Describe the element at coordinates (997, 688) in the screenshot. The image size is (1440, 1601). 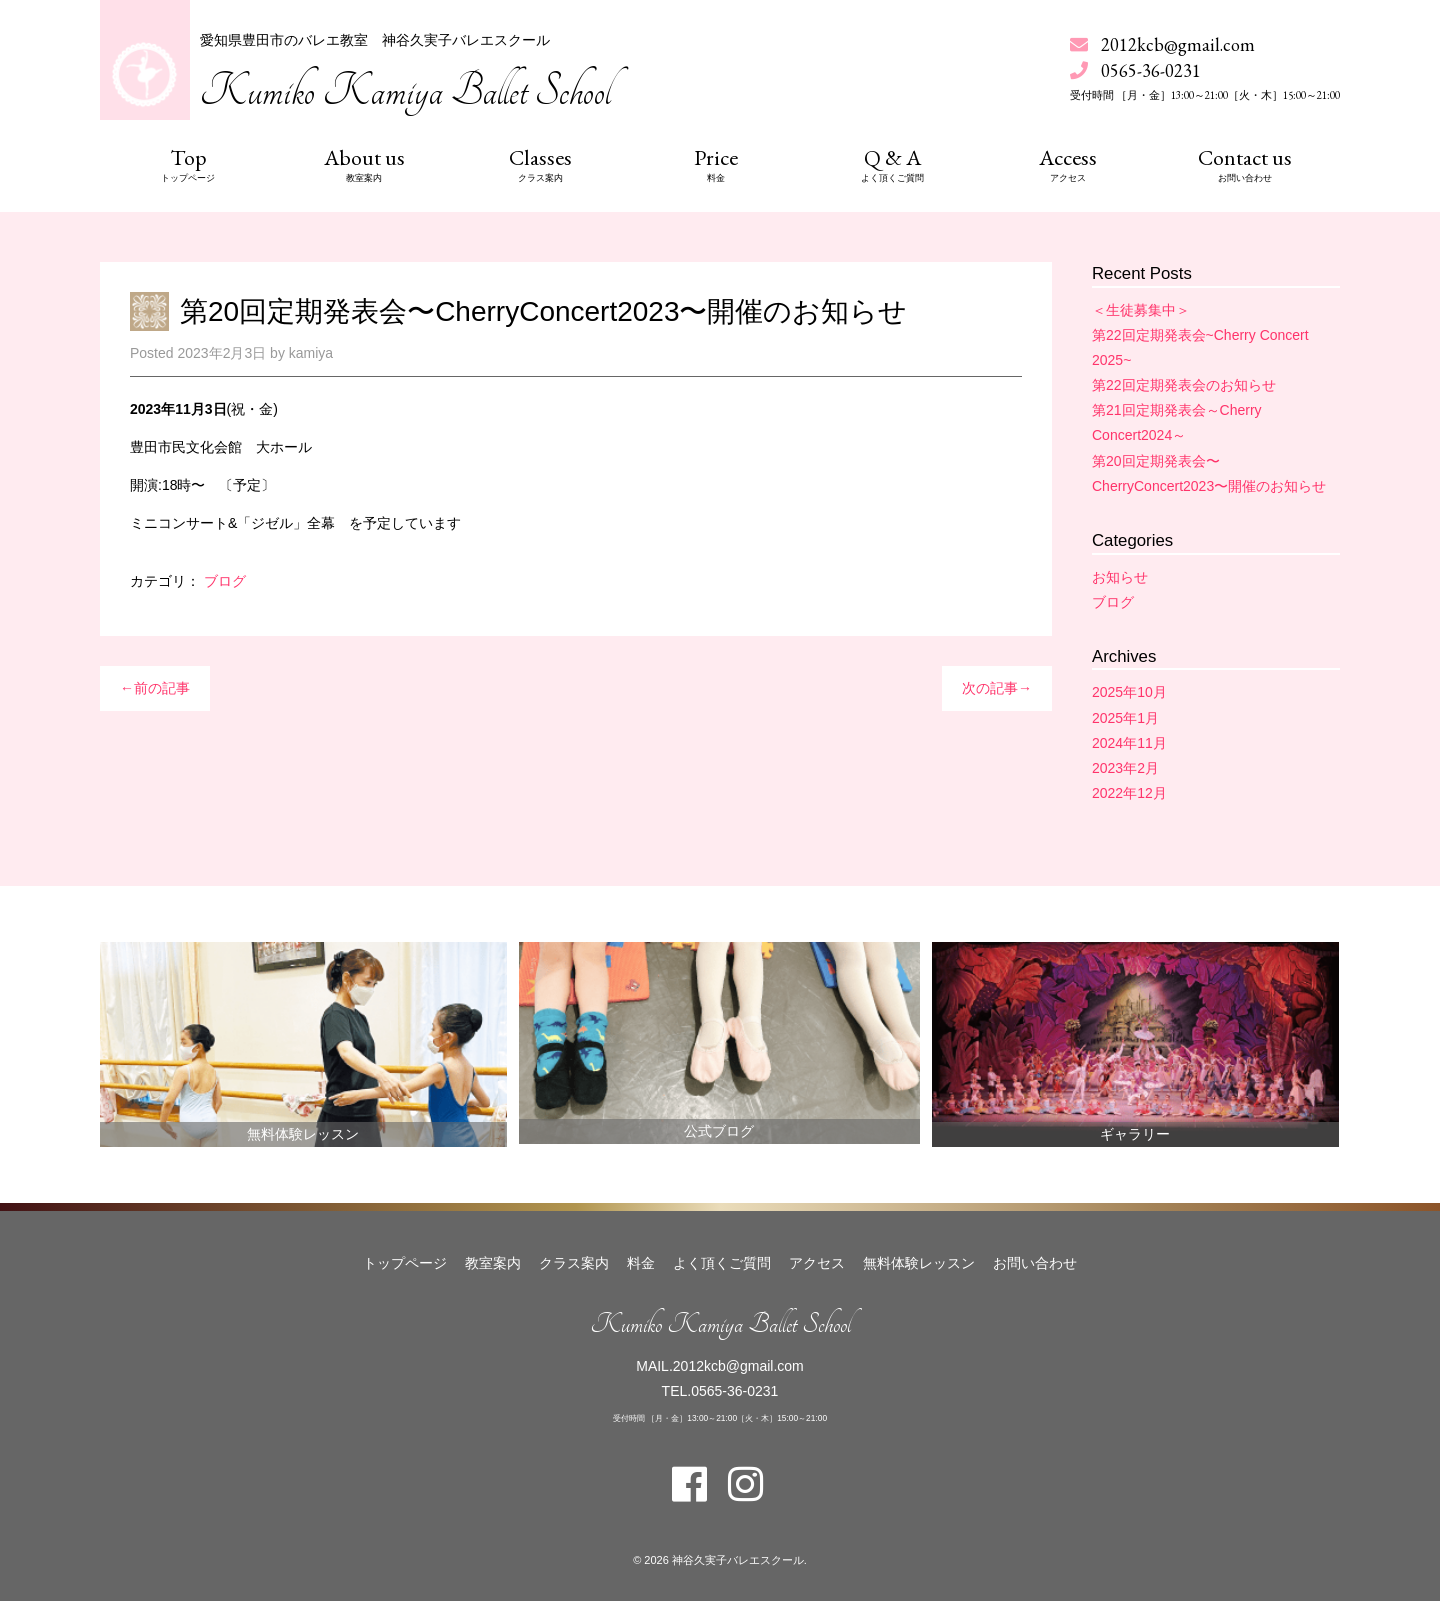
I see `次の記事→` at that location.